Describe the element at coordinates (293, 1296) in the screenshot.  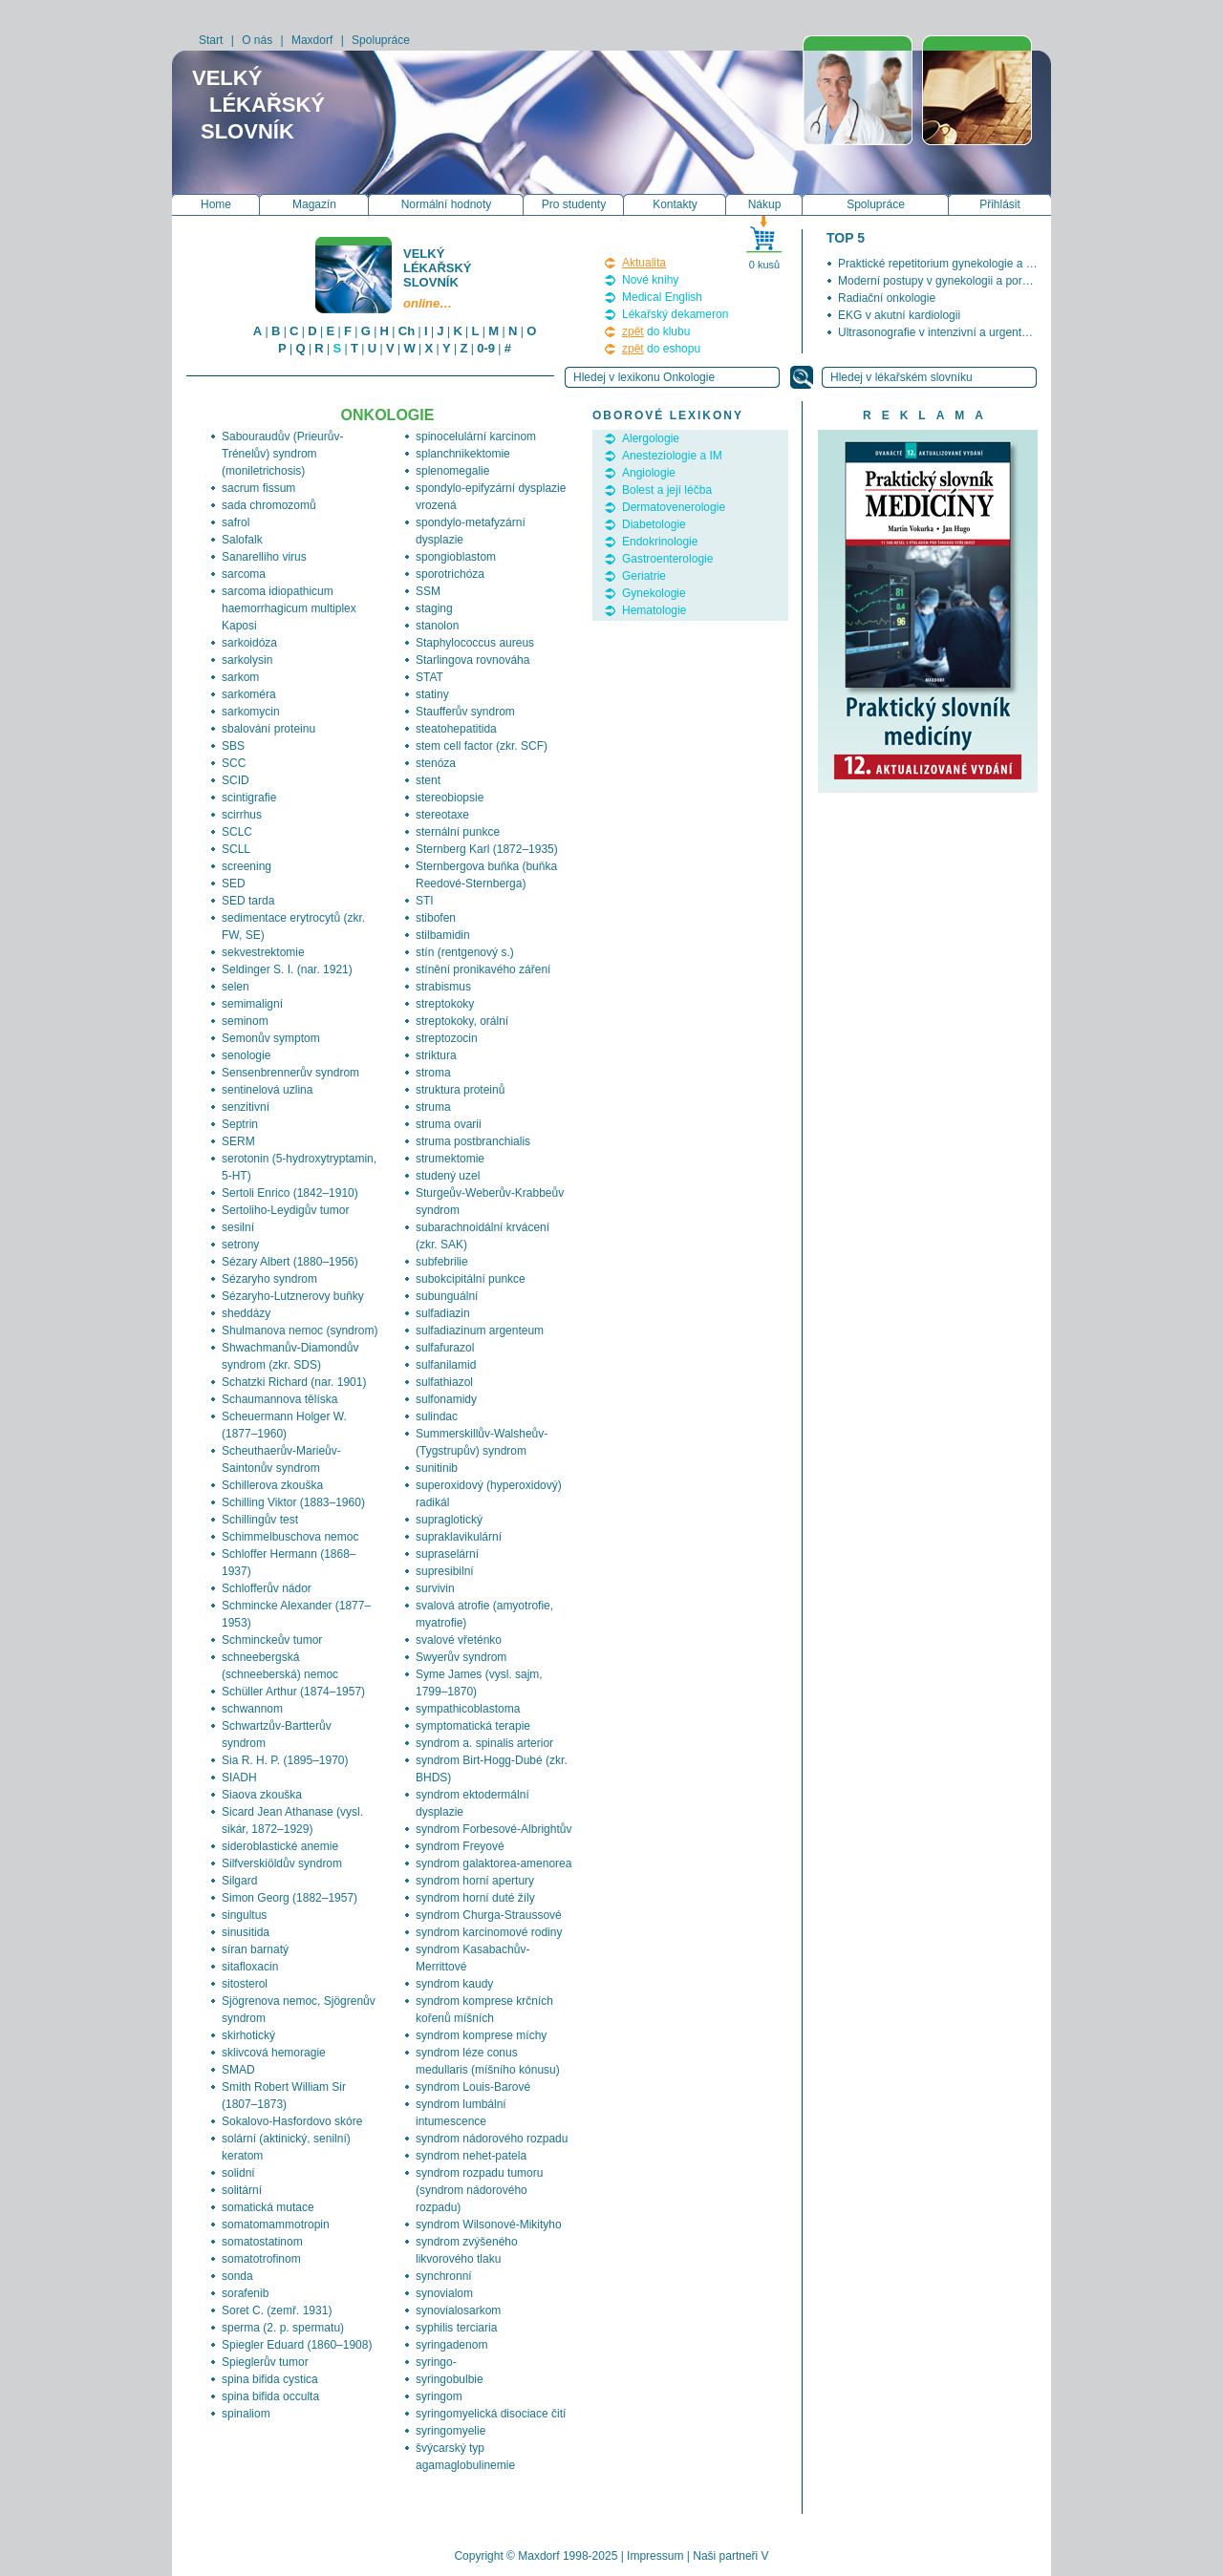
I see `Sézaryho-Lutznerovy buňky` at that location.